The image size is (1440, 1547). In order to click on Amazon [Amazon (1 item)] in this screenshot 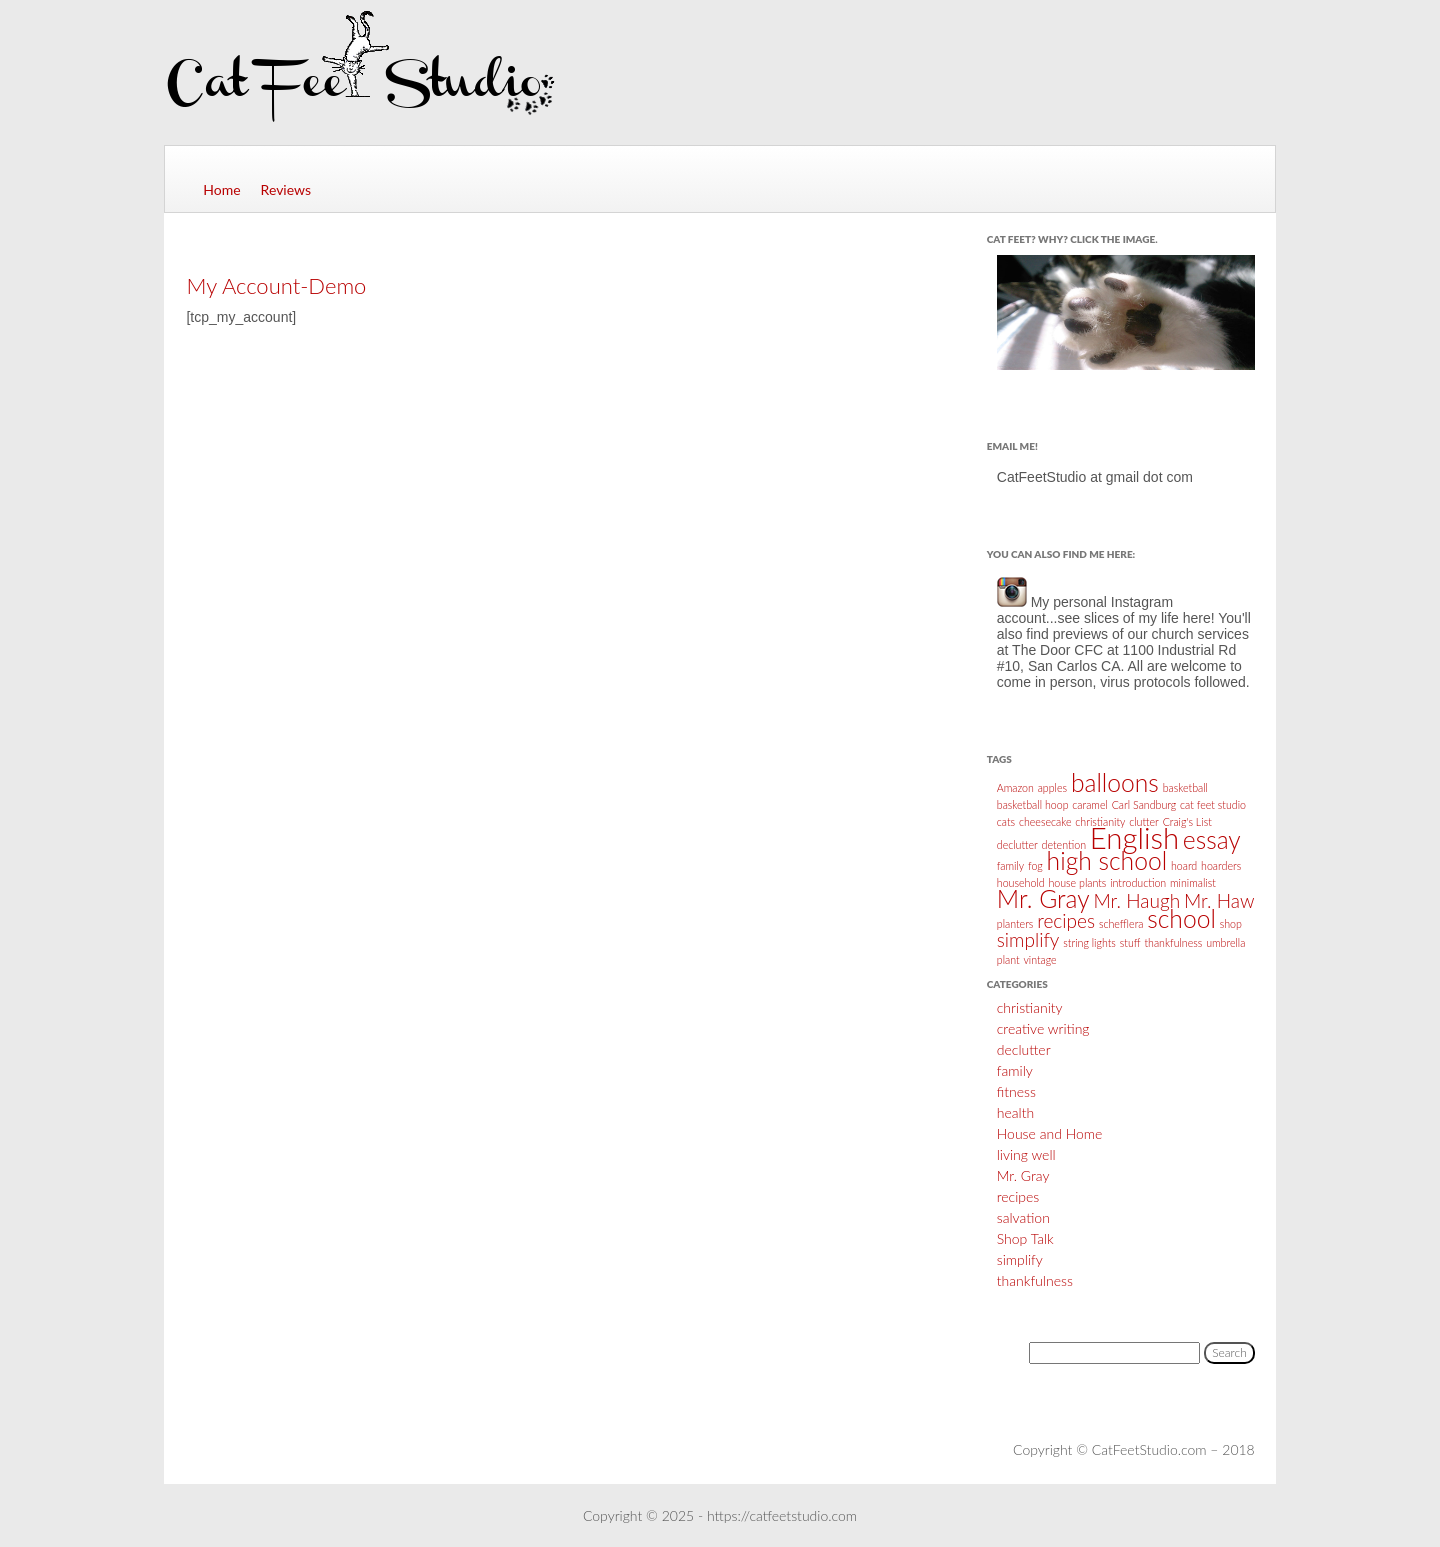, I will do `click(1015, 787)`.